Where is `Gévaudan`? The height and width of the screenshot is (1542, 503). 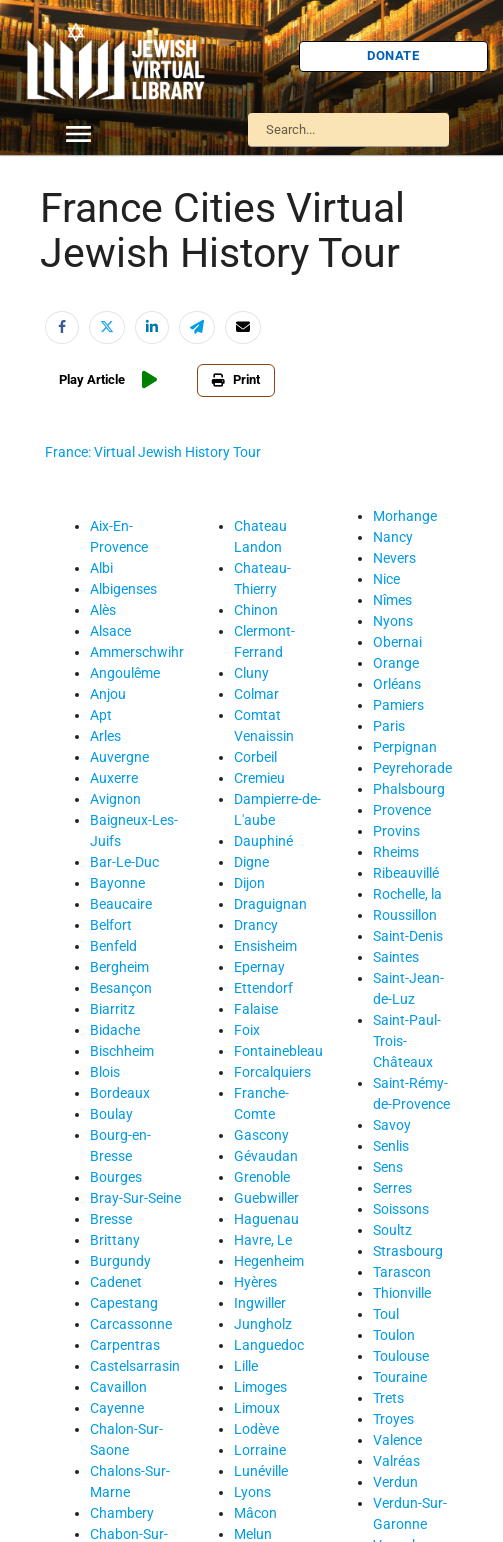 Gévaudan is located at coordinates (266, 1156).